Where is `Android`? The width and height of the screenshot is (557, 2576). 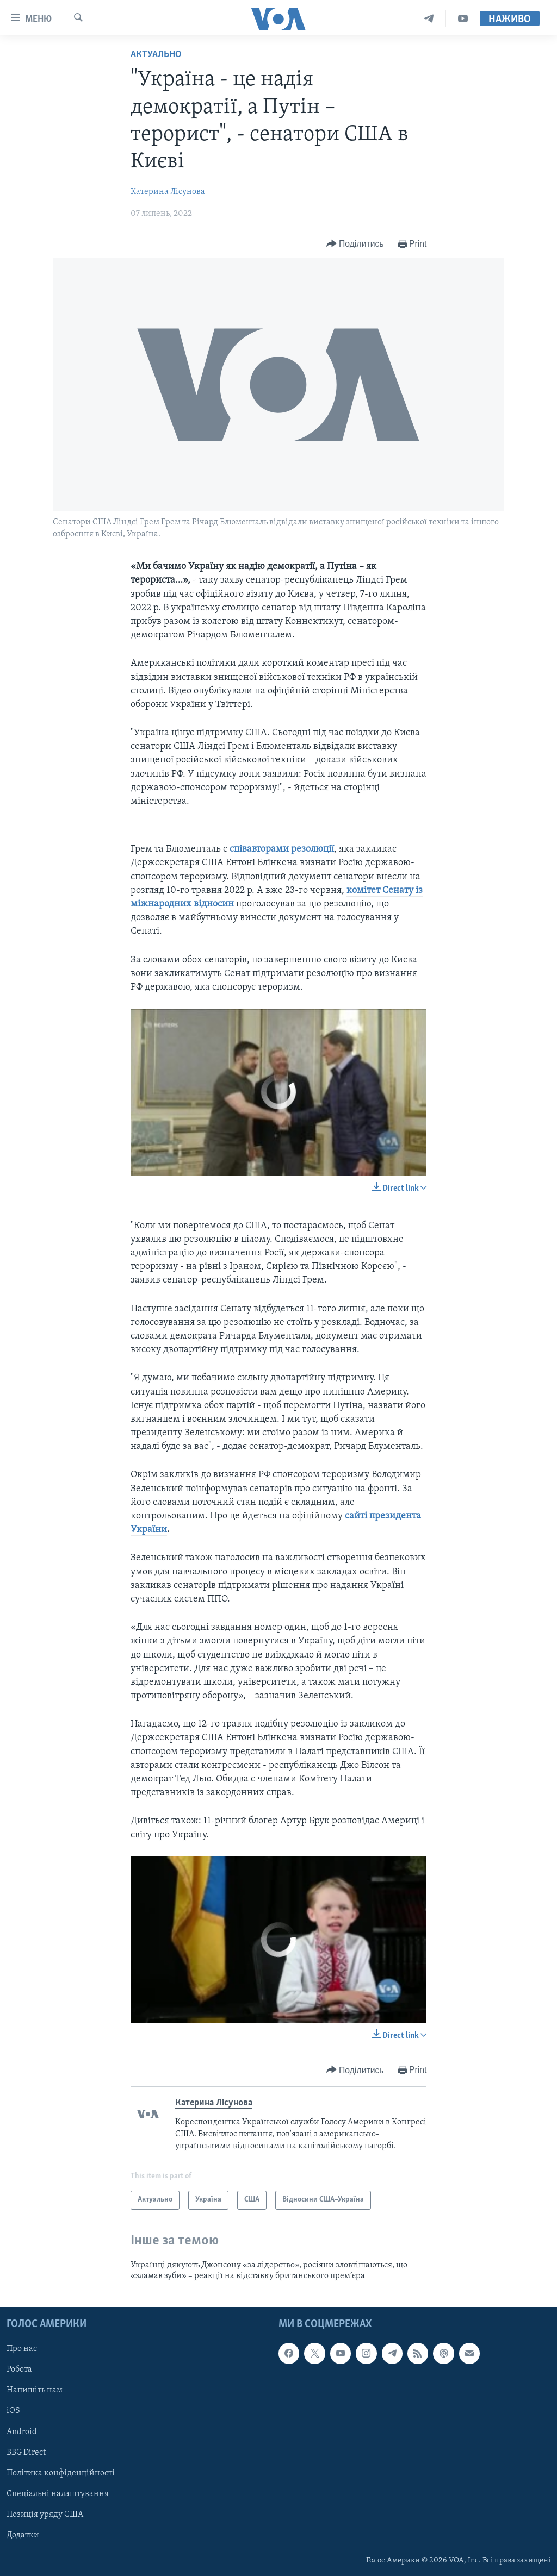 Android is located at coordinates (22, 2431).